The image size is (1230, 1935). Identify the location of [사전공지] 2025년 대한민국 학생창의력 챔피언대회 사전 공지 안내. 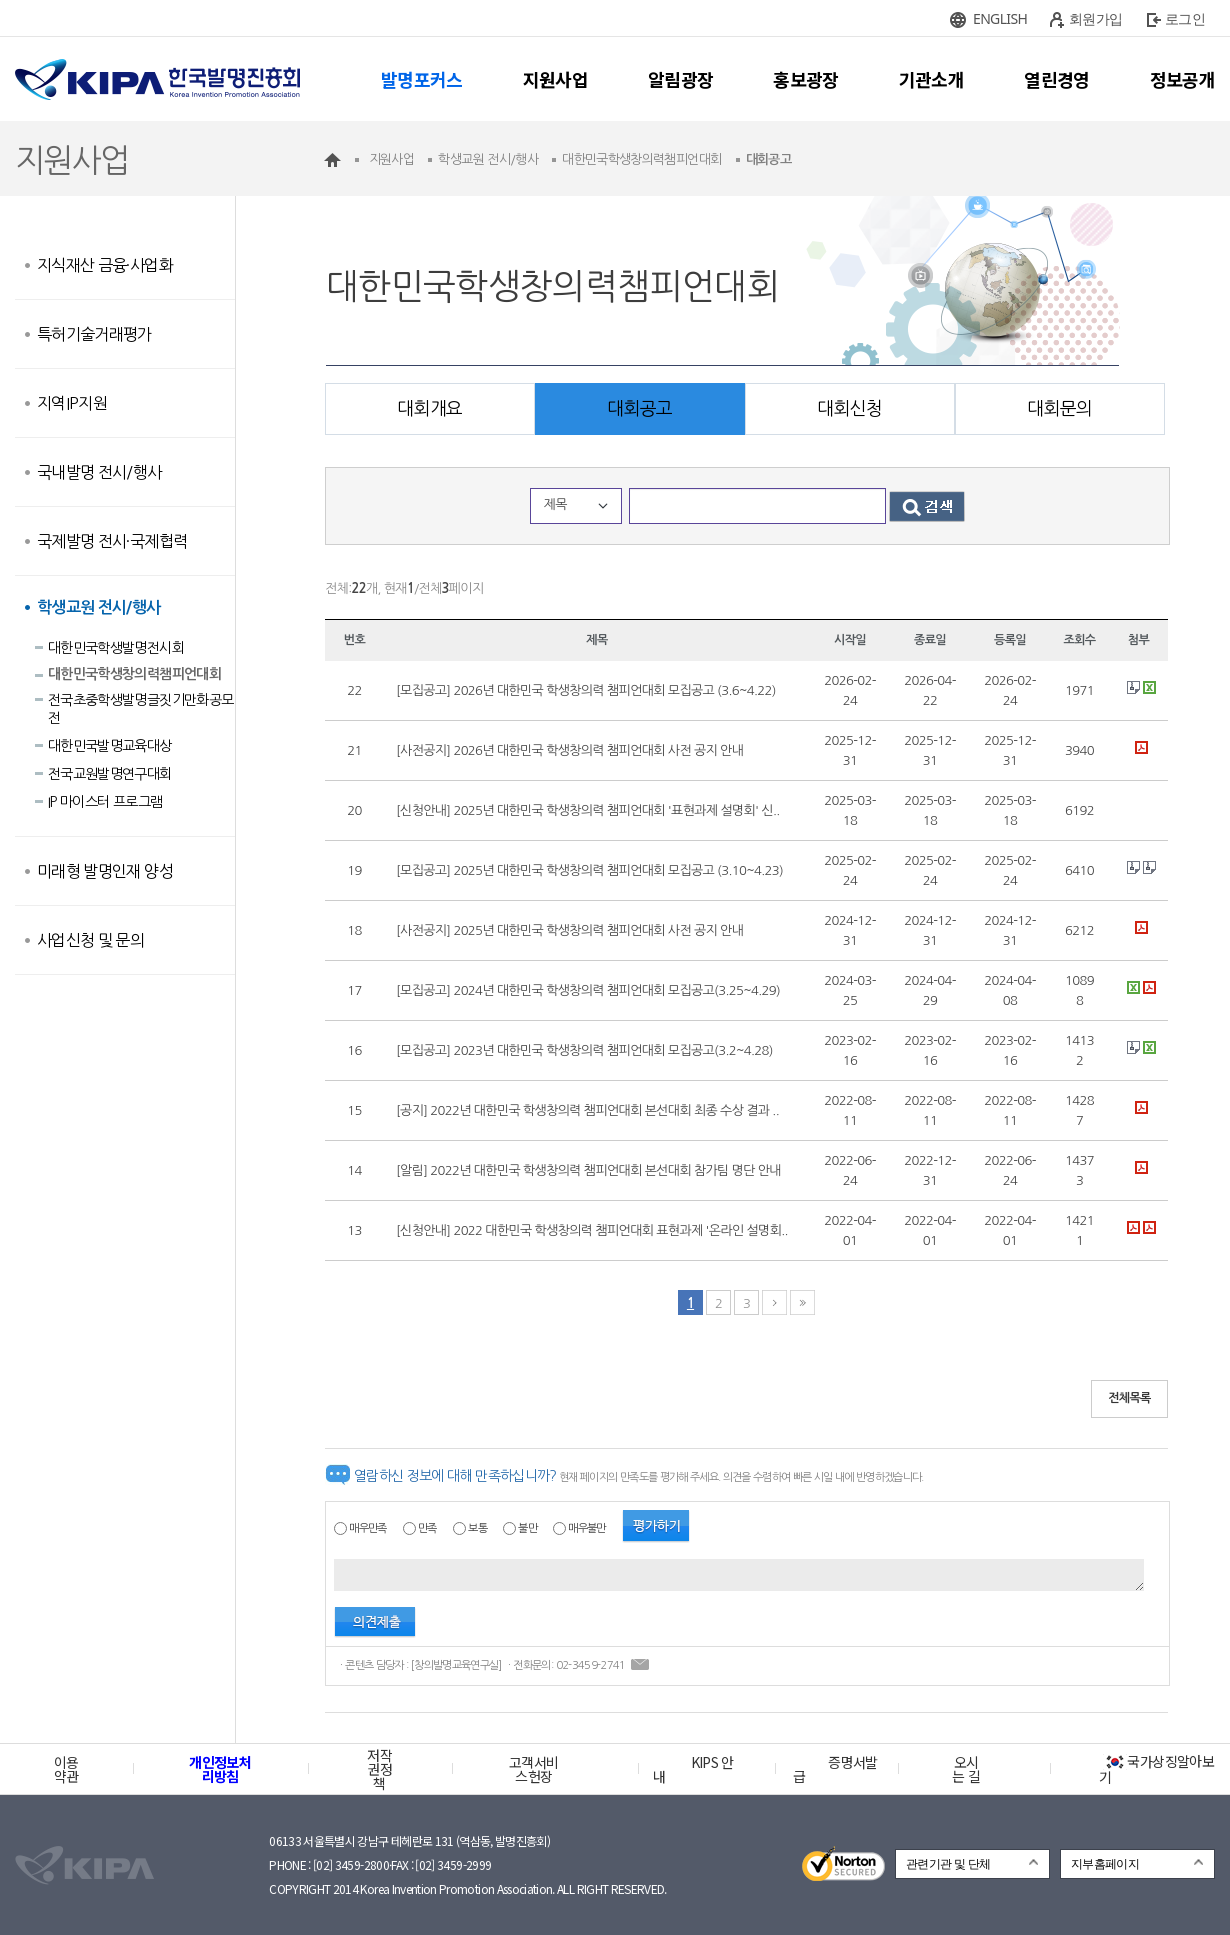
(569, 930).